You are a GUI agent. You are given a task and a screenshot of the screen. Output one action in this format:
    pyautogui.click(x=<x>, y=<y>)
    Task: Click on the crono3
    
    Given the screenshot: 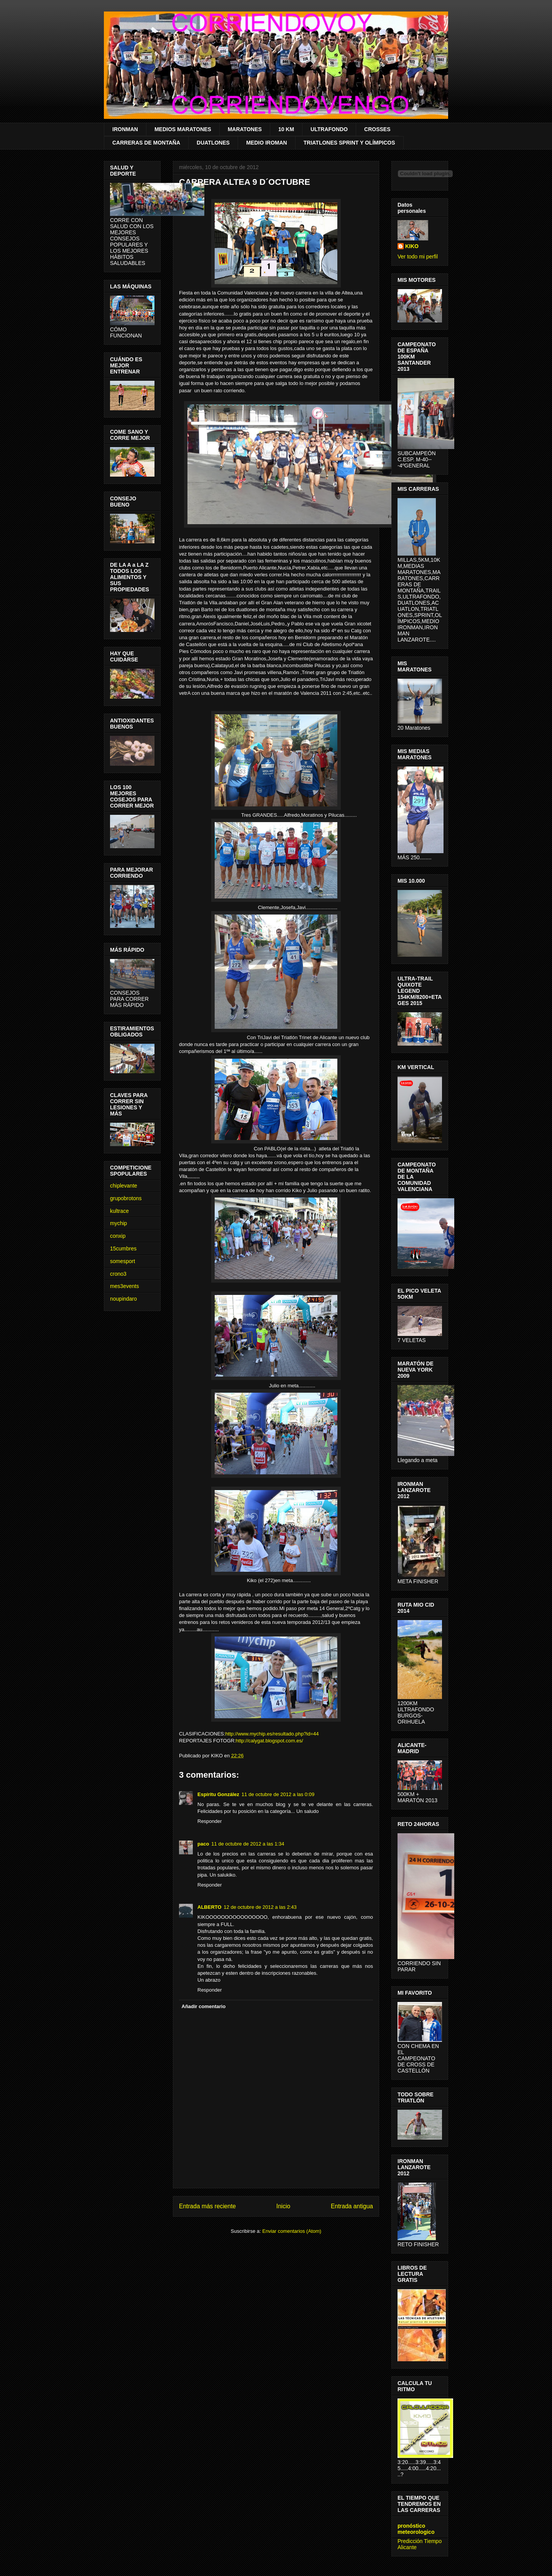 What is the action you would take?
    pyautogui.click(x=118, y=1274)
    